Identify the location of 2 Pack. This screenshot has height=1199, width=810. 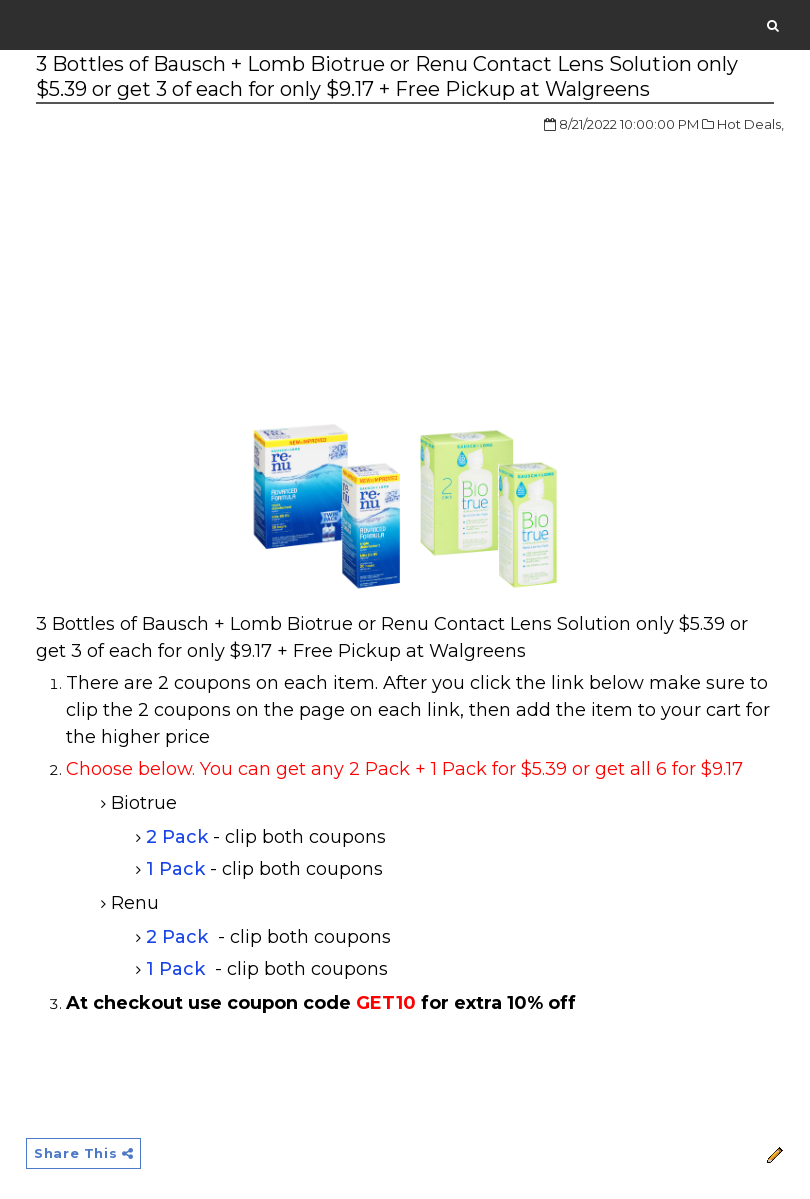
(177, 837).